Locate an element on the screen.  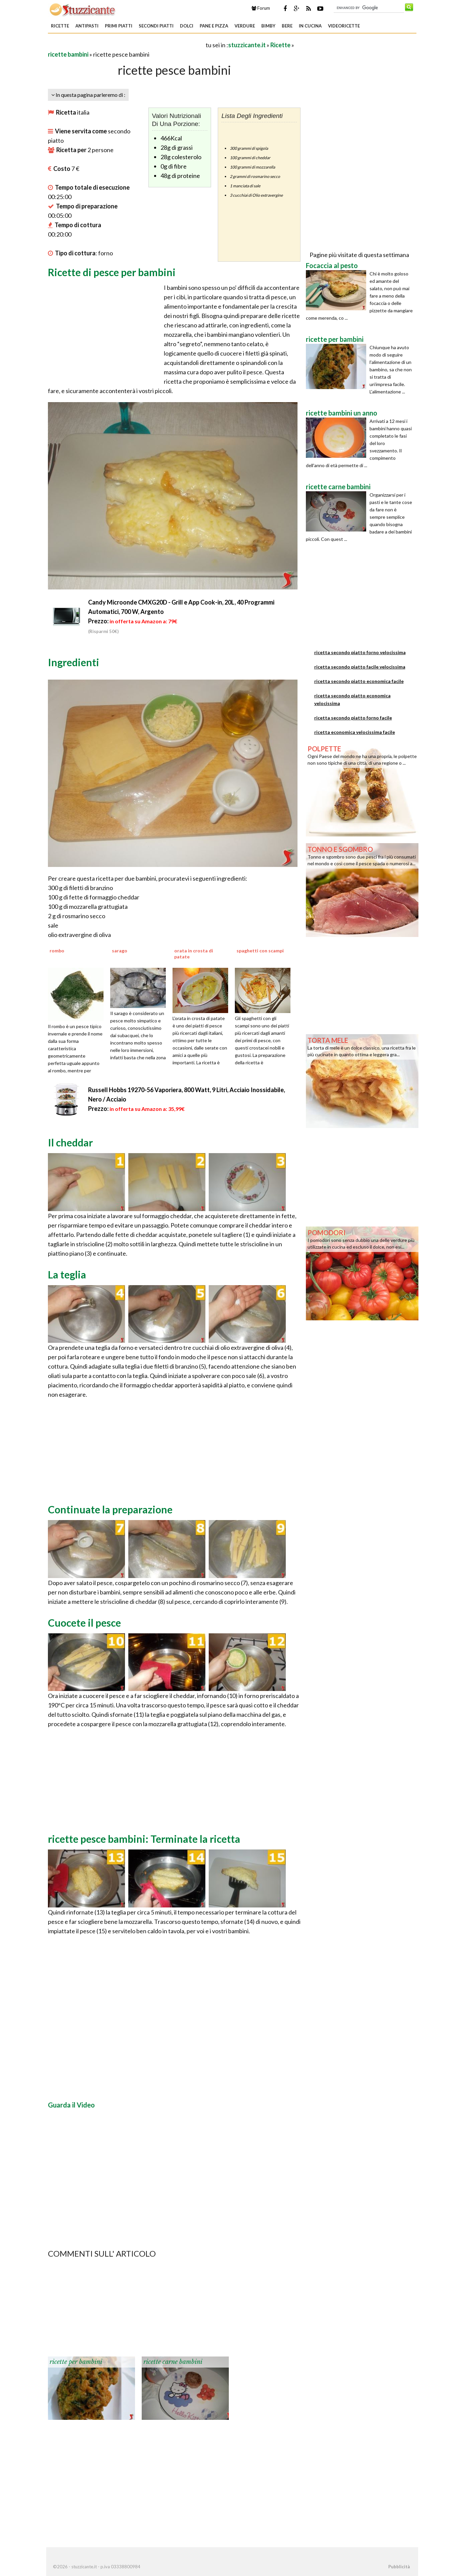
Antipasti is located at coordinates (86, 25).